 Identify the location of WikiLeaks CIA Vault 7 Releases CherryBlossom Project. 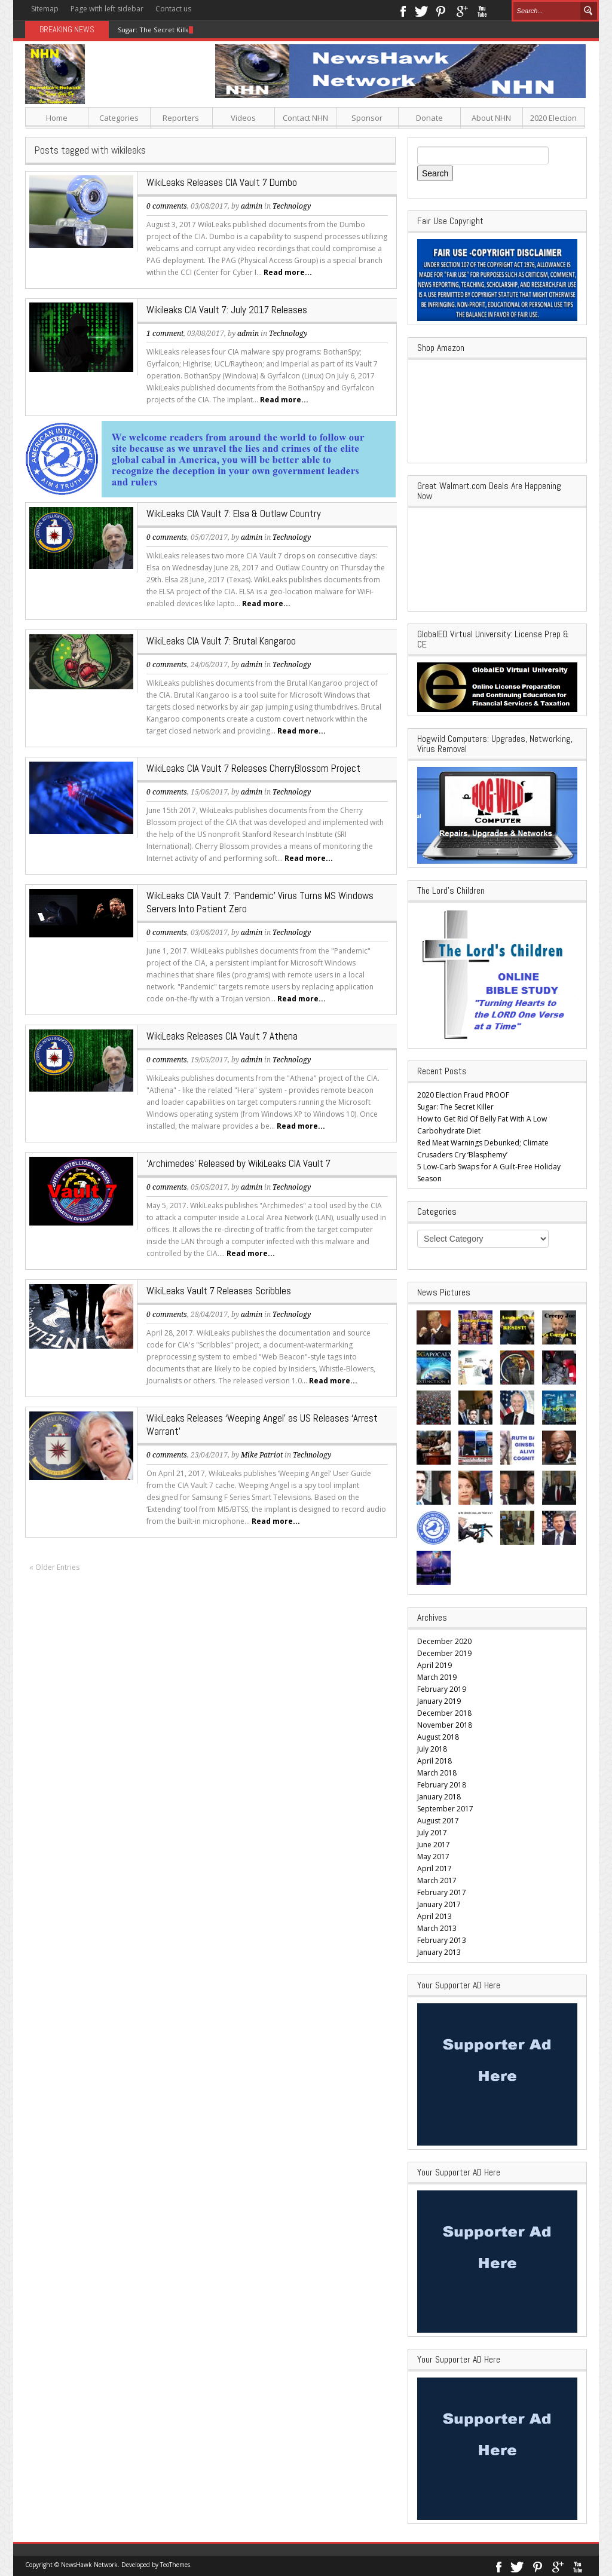
(253, 768).